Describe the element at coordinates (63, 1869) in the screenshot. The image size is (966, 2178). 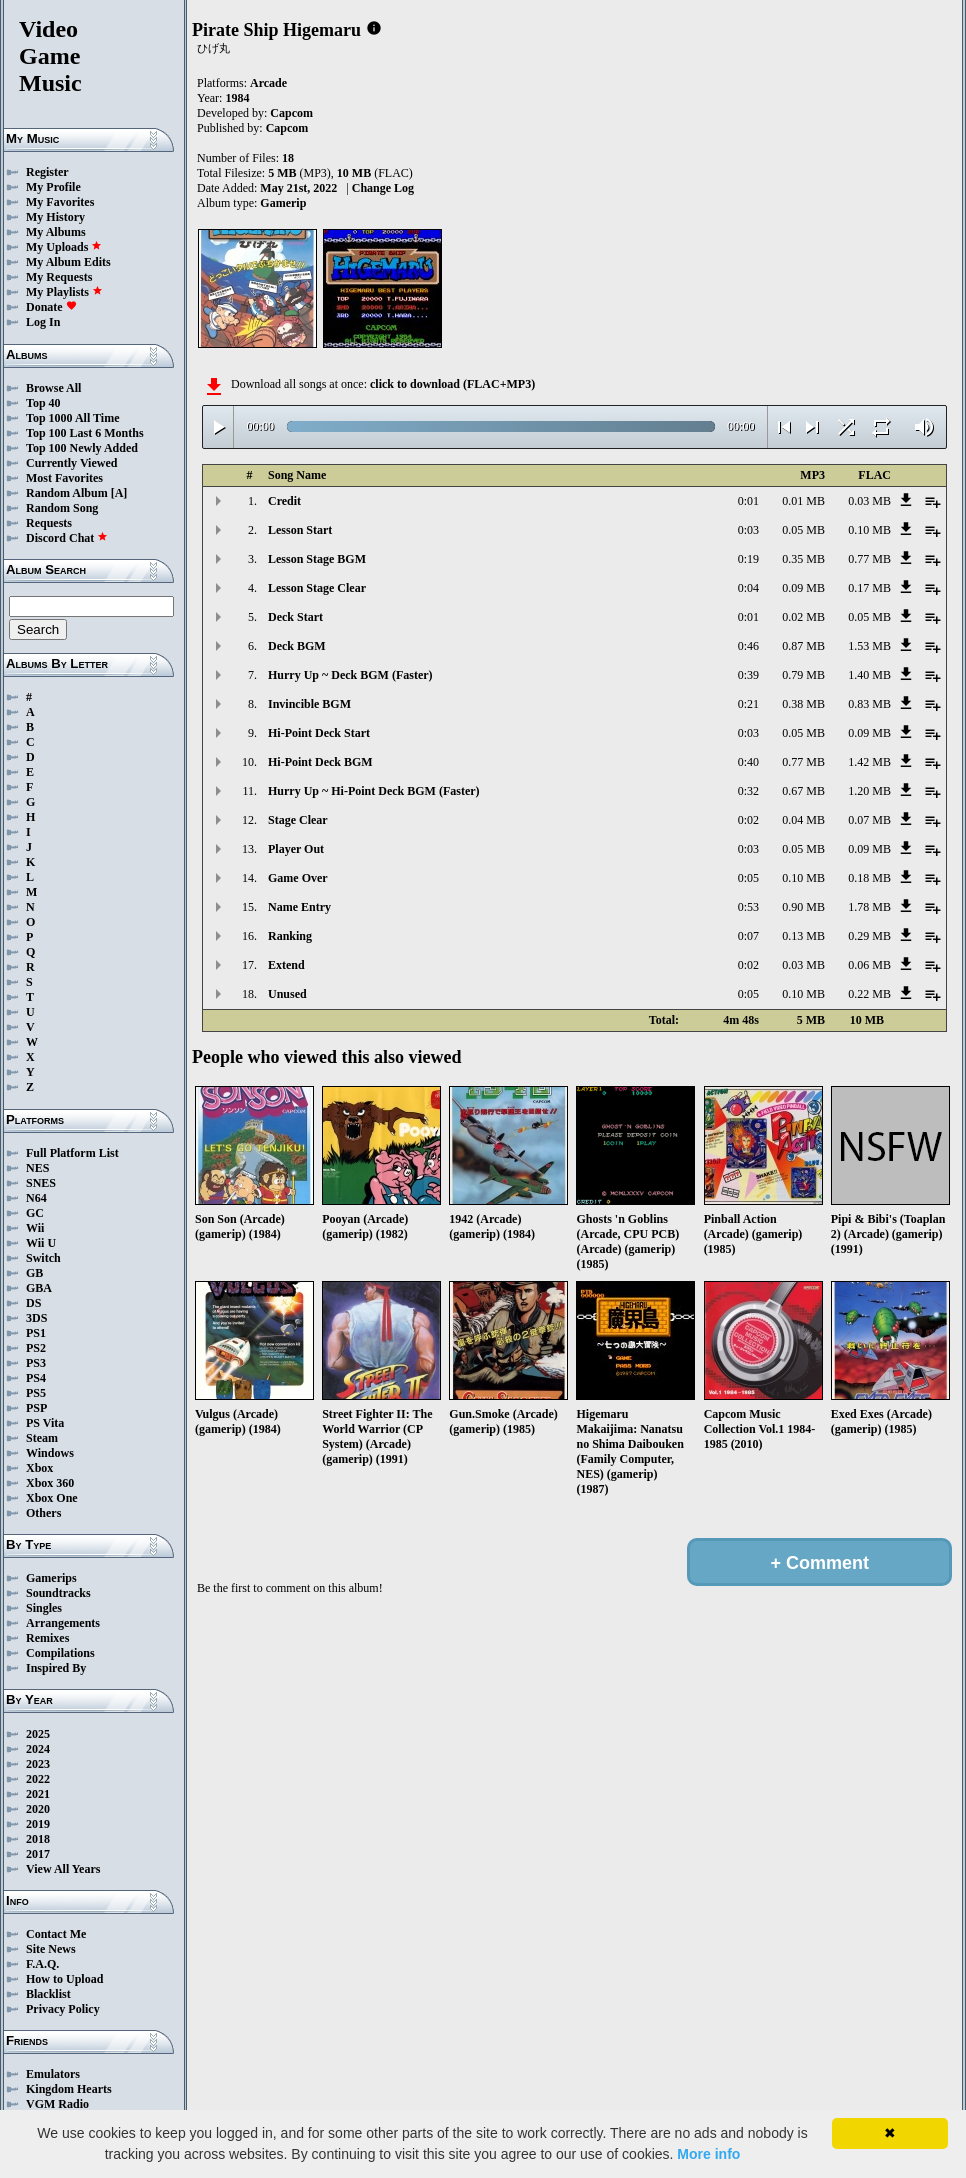
I see `View All Years` at that location.